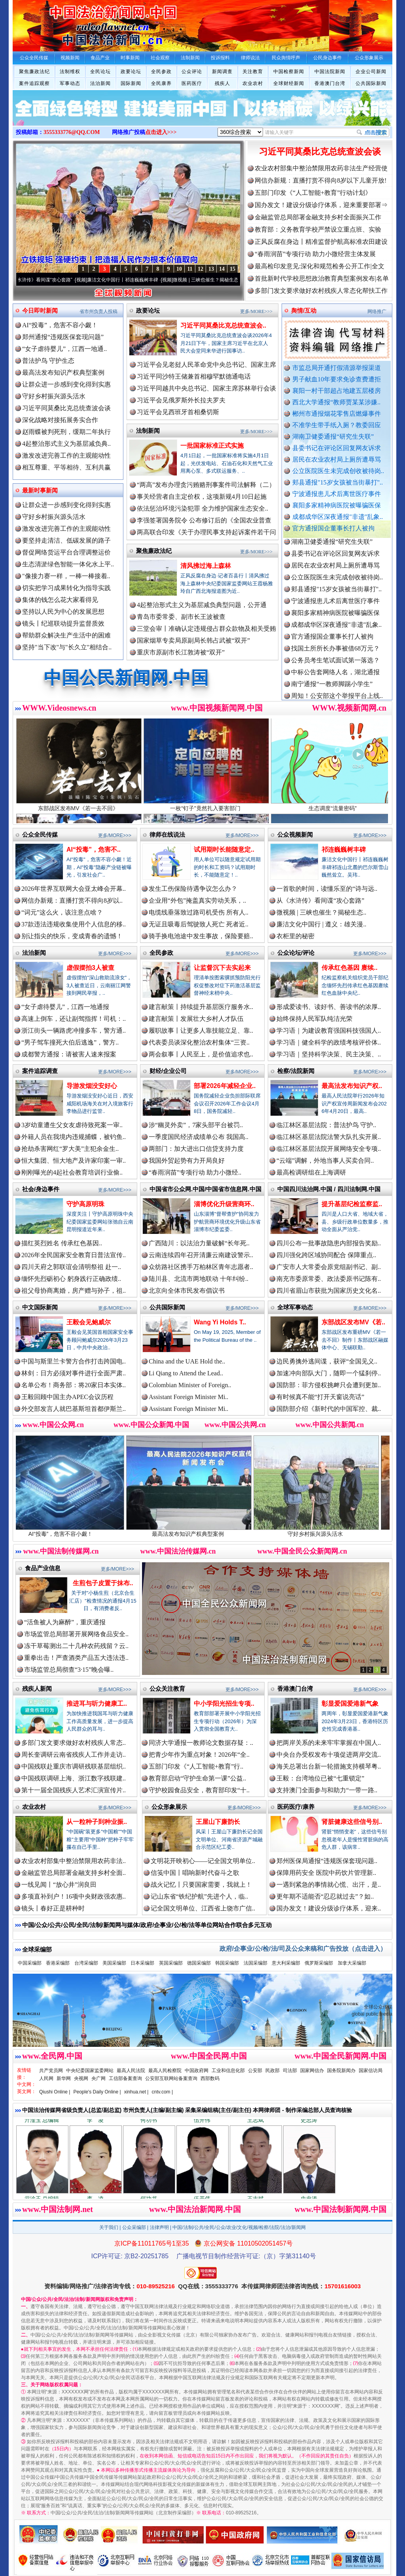  I want to click on 发生工伤保险待遇争议怎么办？, so click(193, 888).